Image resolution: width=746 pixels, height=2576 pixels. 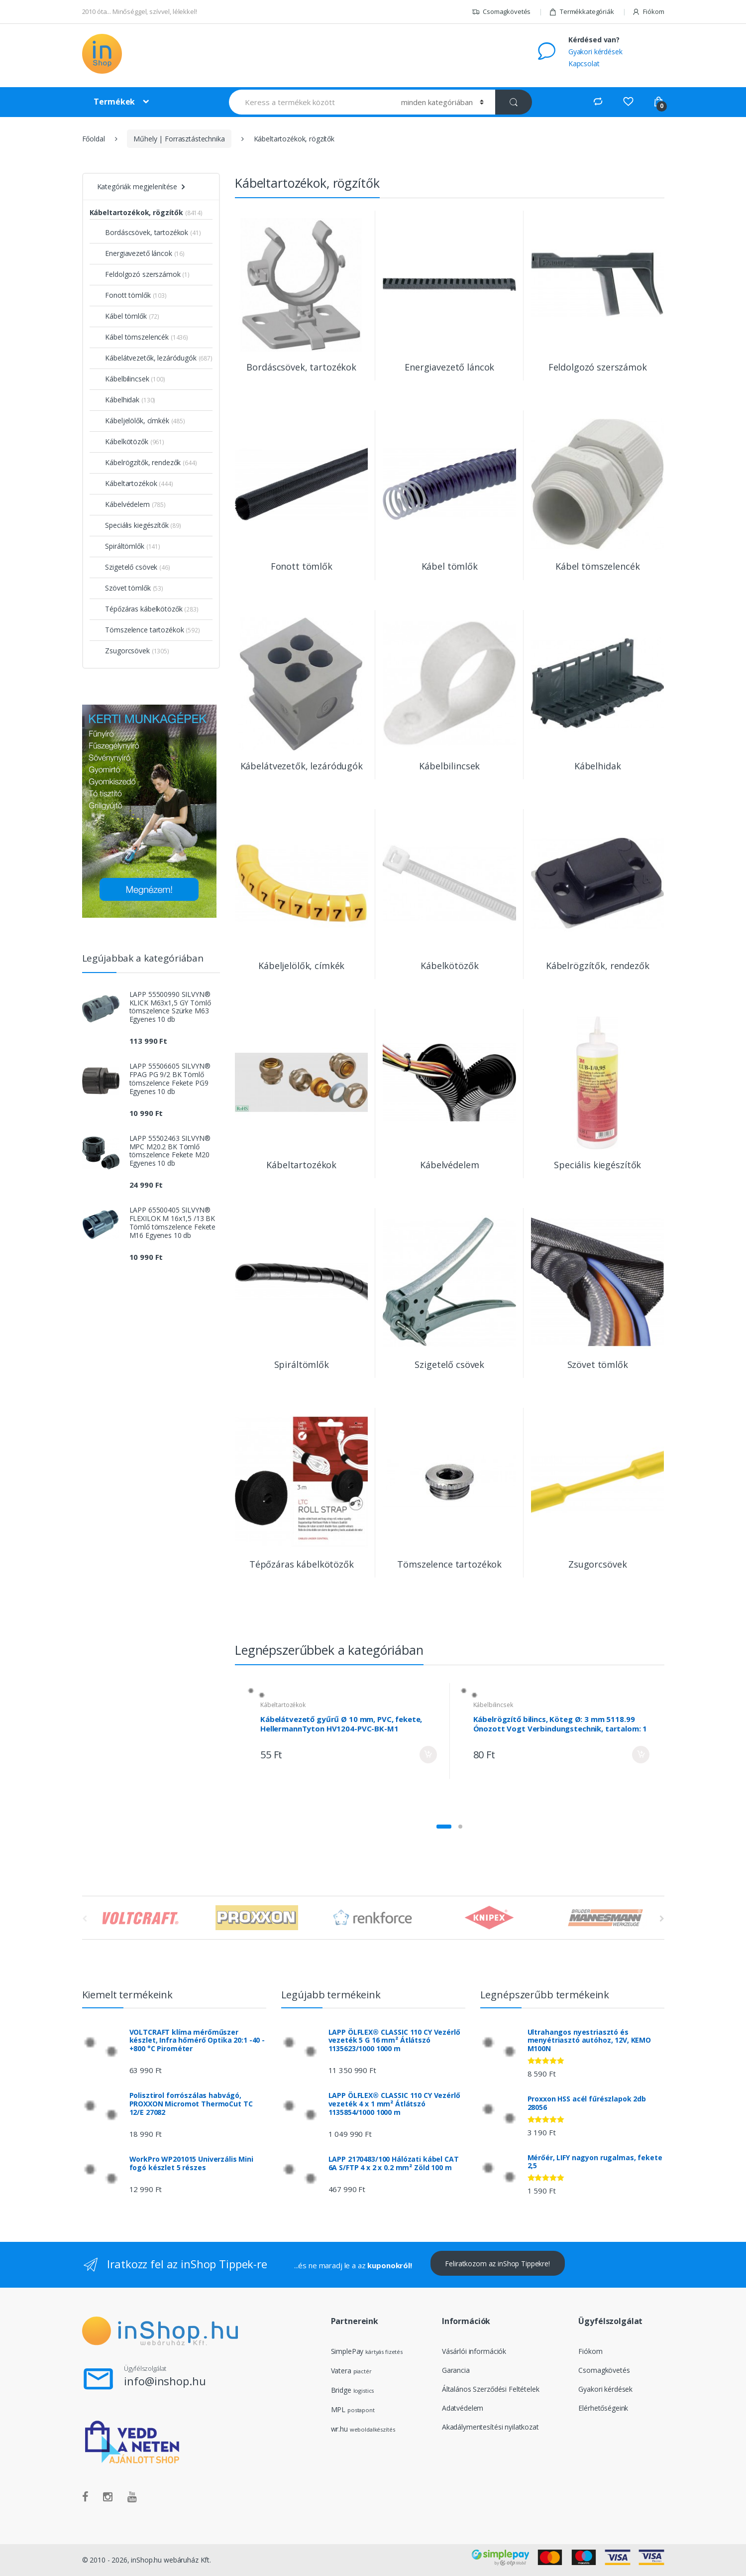 What do you see at coordinates (132, 525) in the screenshot?
I see `Speciális kiegészítők` at bounding box center [132, 525].